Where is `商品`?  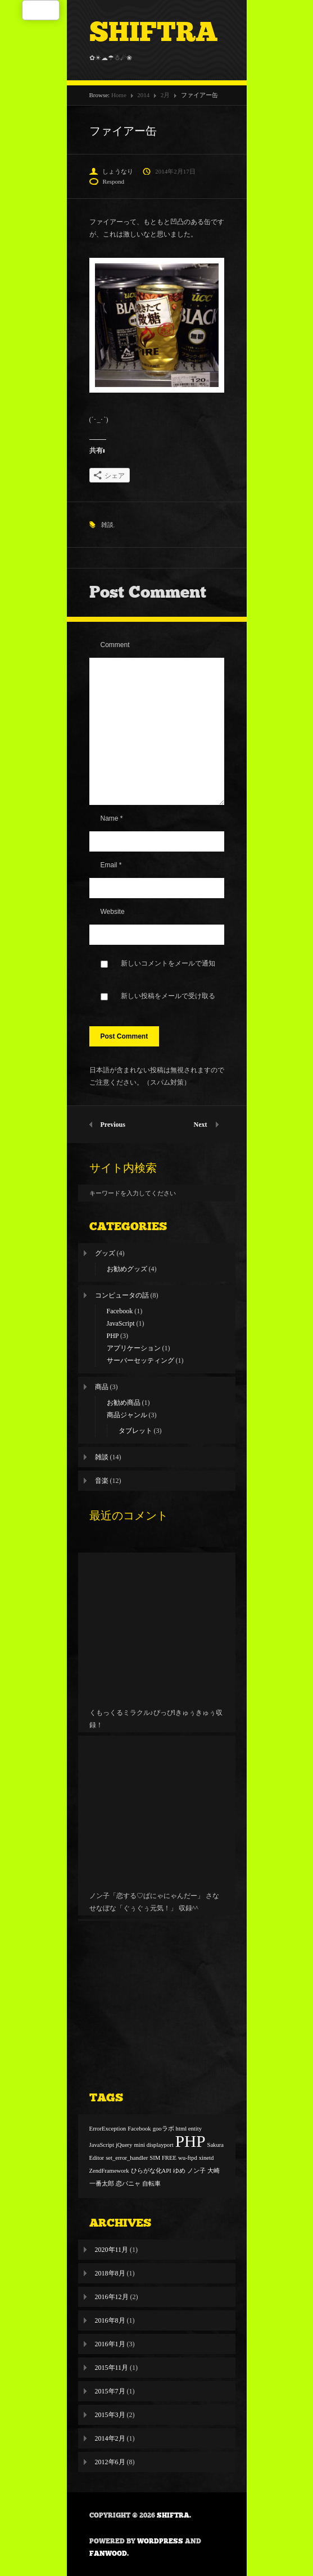 商品 is located at coordinates (101, 1387).